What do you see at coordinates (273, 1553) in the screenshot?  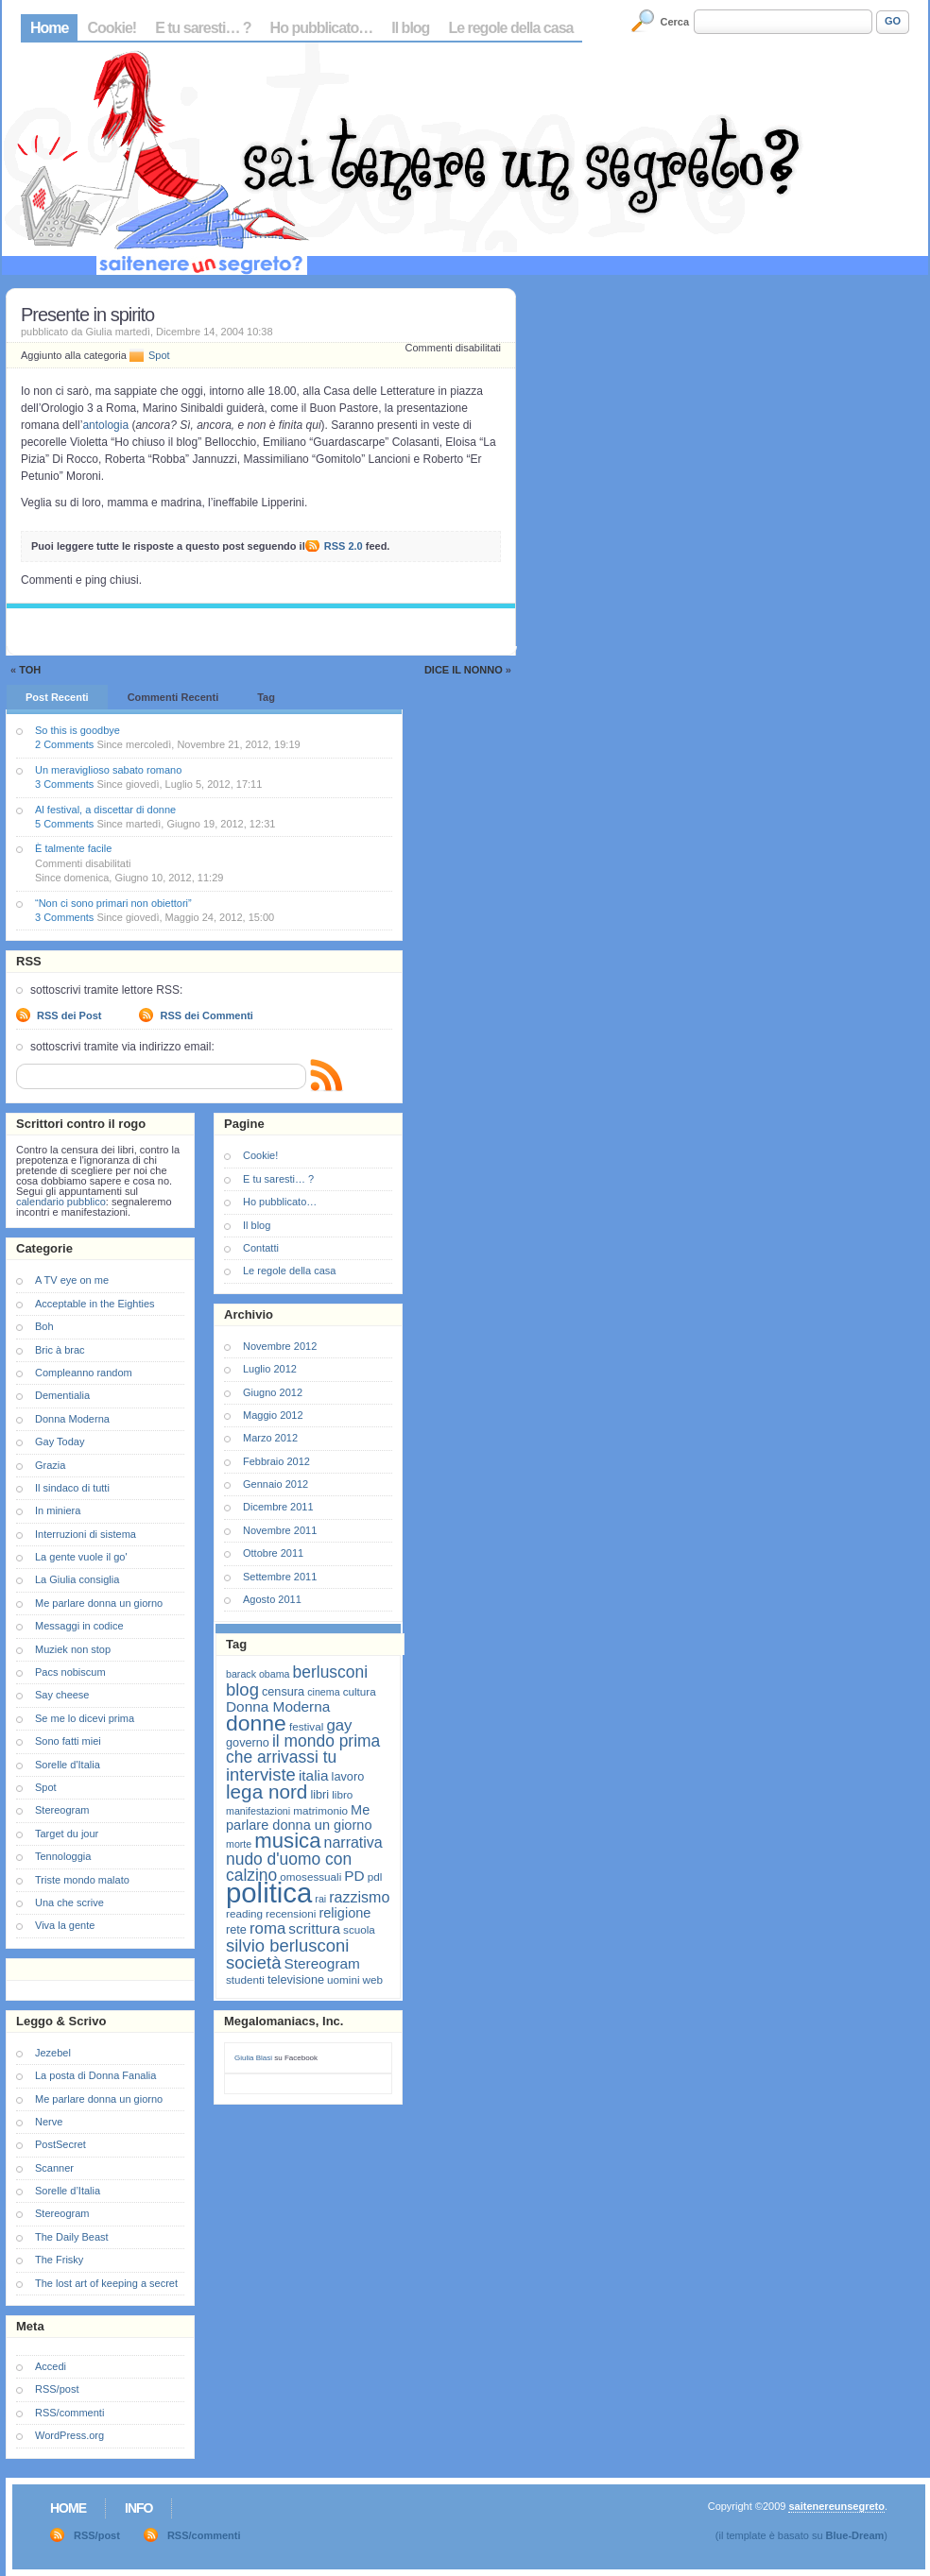 I see `Ottobre 2011` at bounding box center [273, 1553].